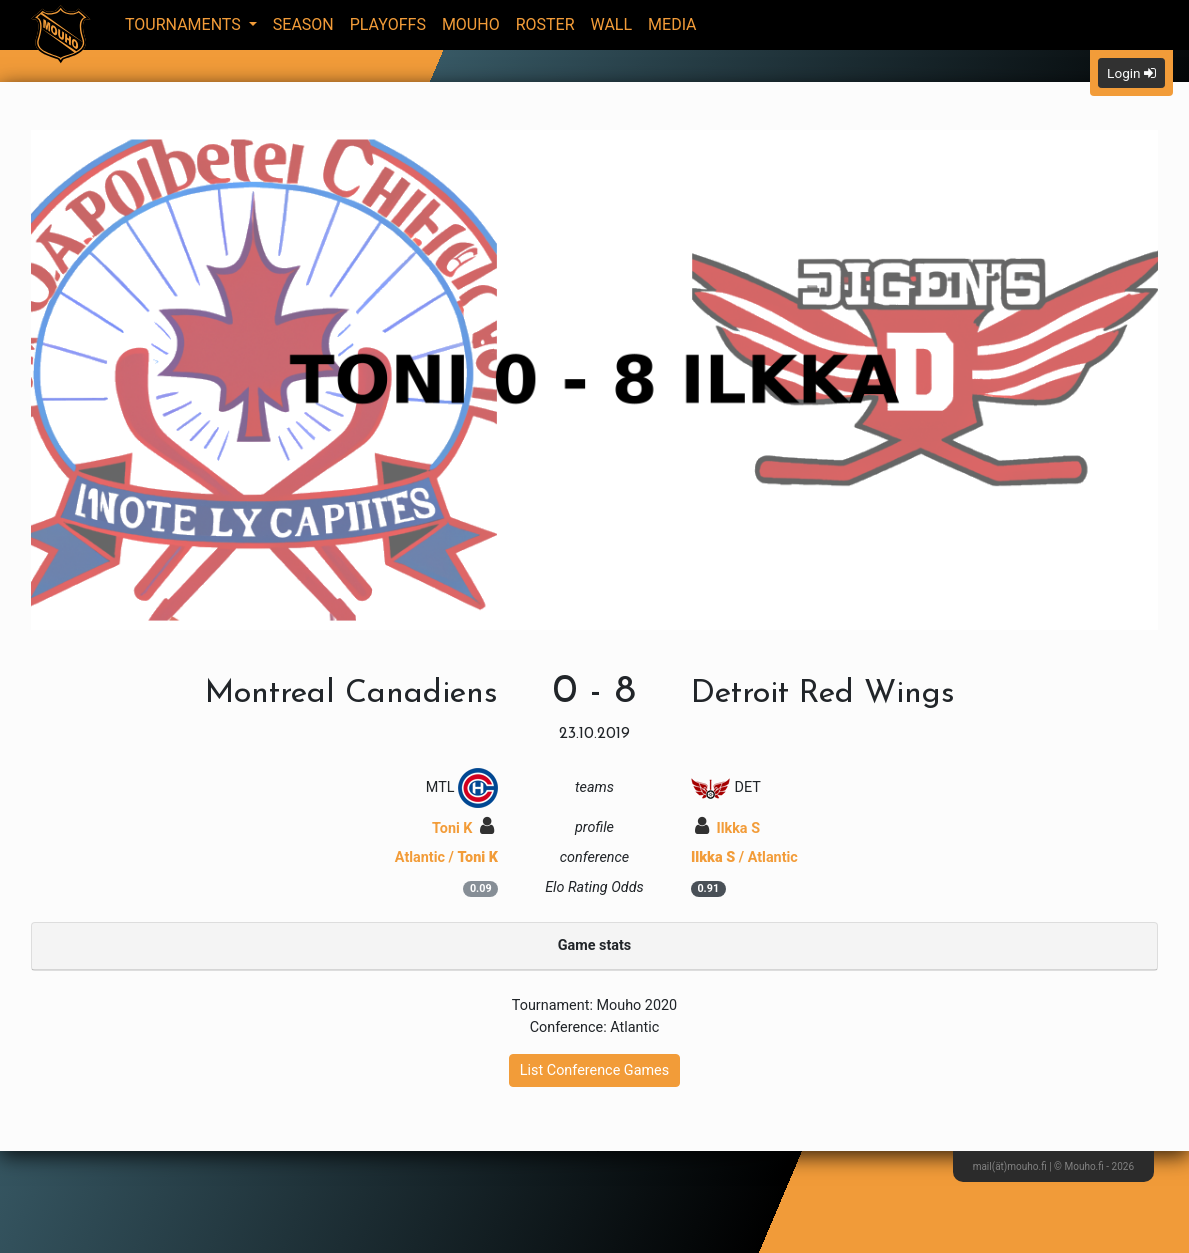  Describe the element at coordinates (185, 24) in the screenshot. I see `Tournaments [button]` at that location.